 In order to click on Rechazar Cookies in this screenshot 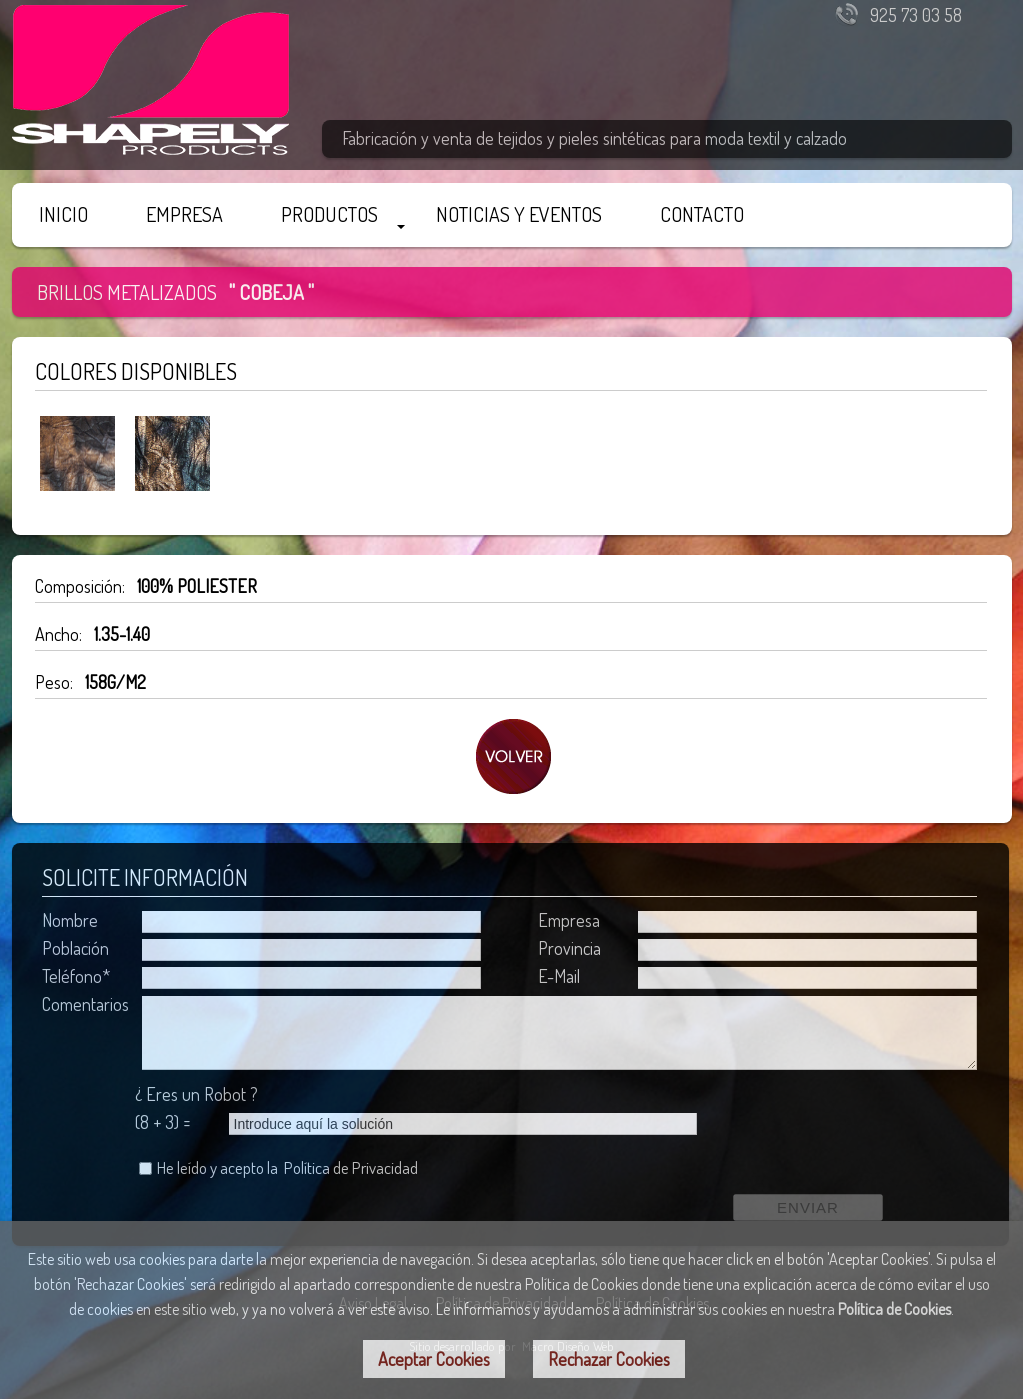, I will do `click(609, 1359)`.